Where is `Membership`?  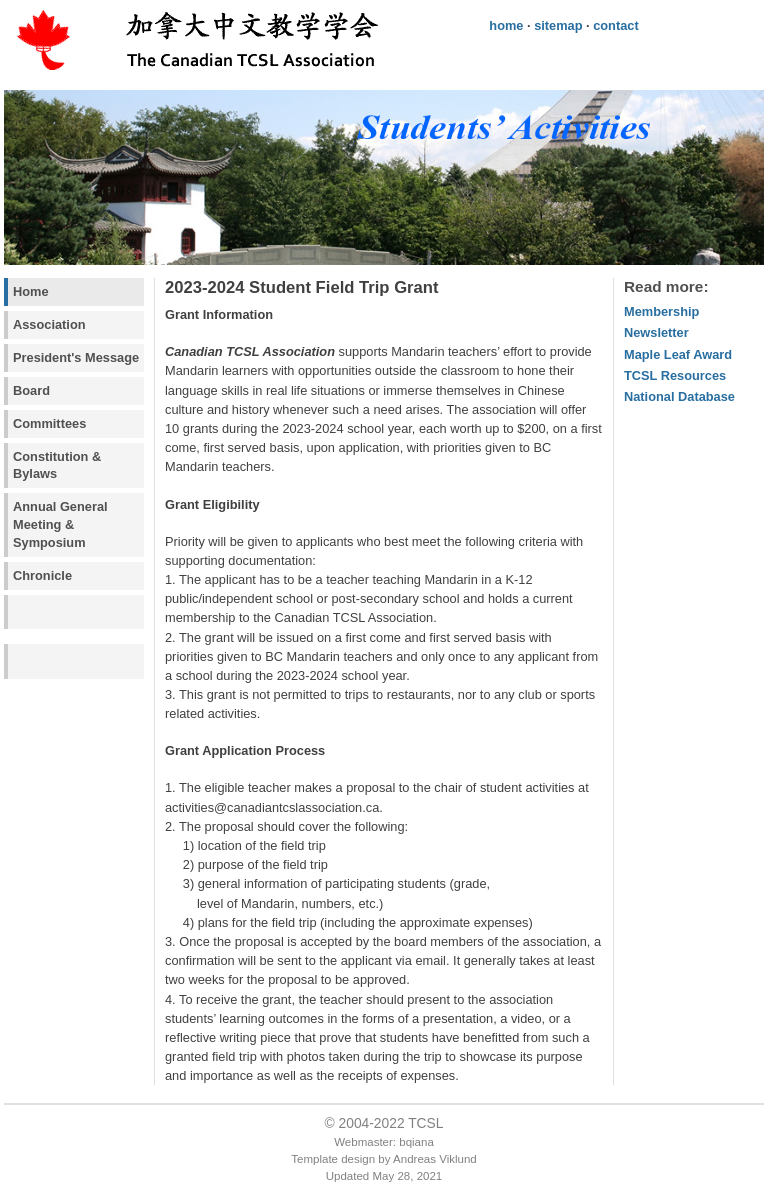
Membership is located at coordinates (661, 311).